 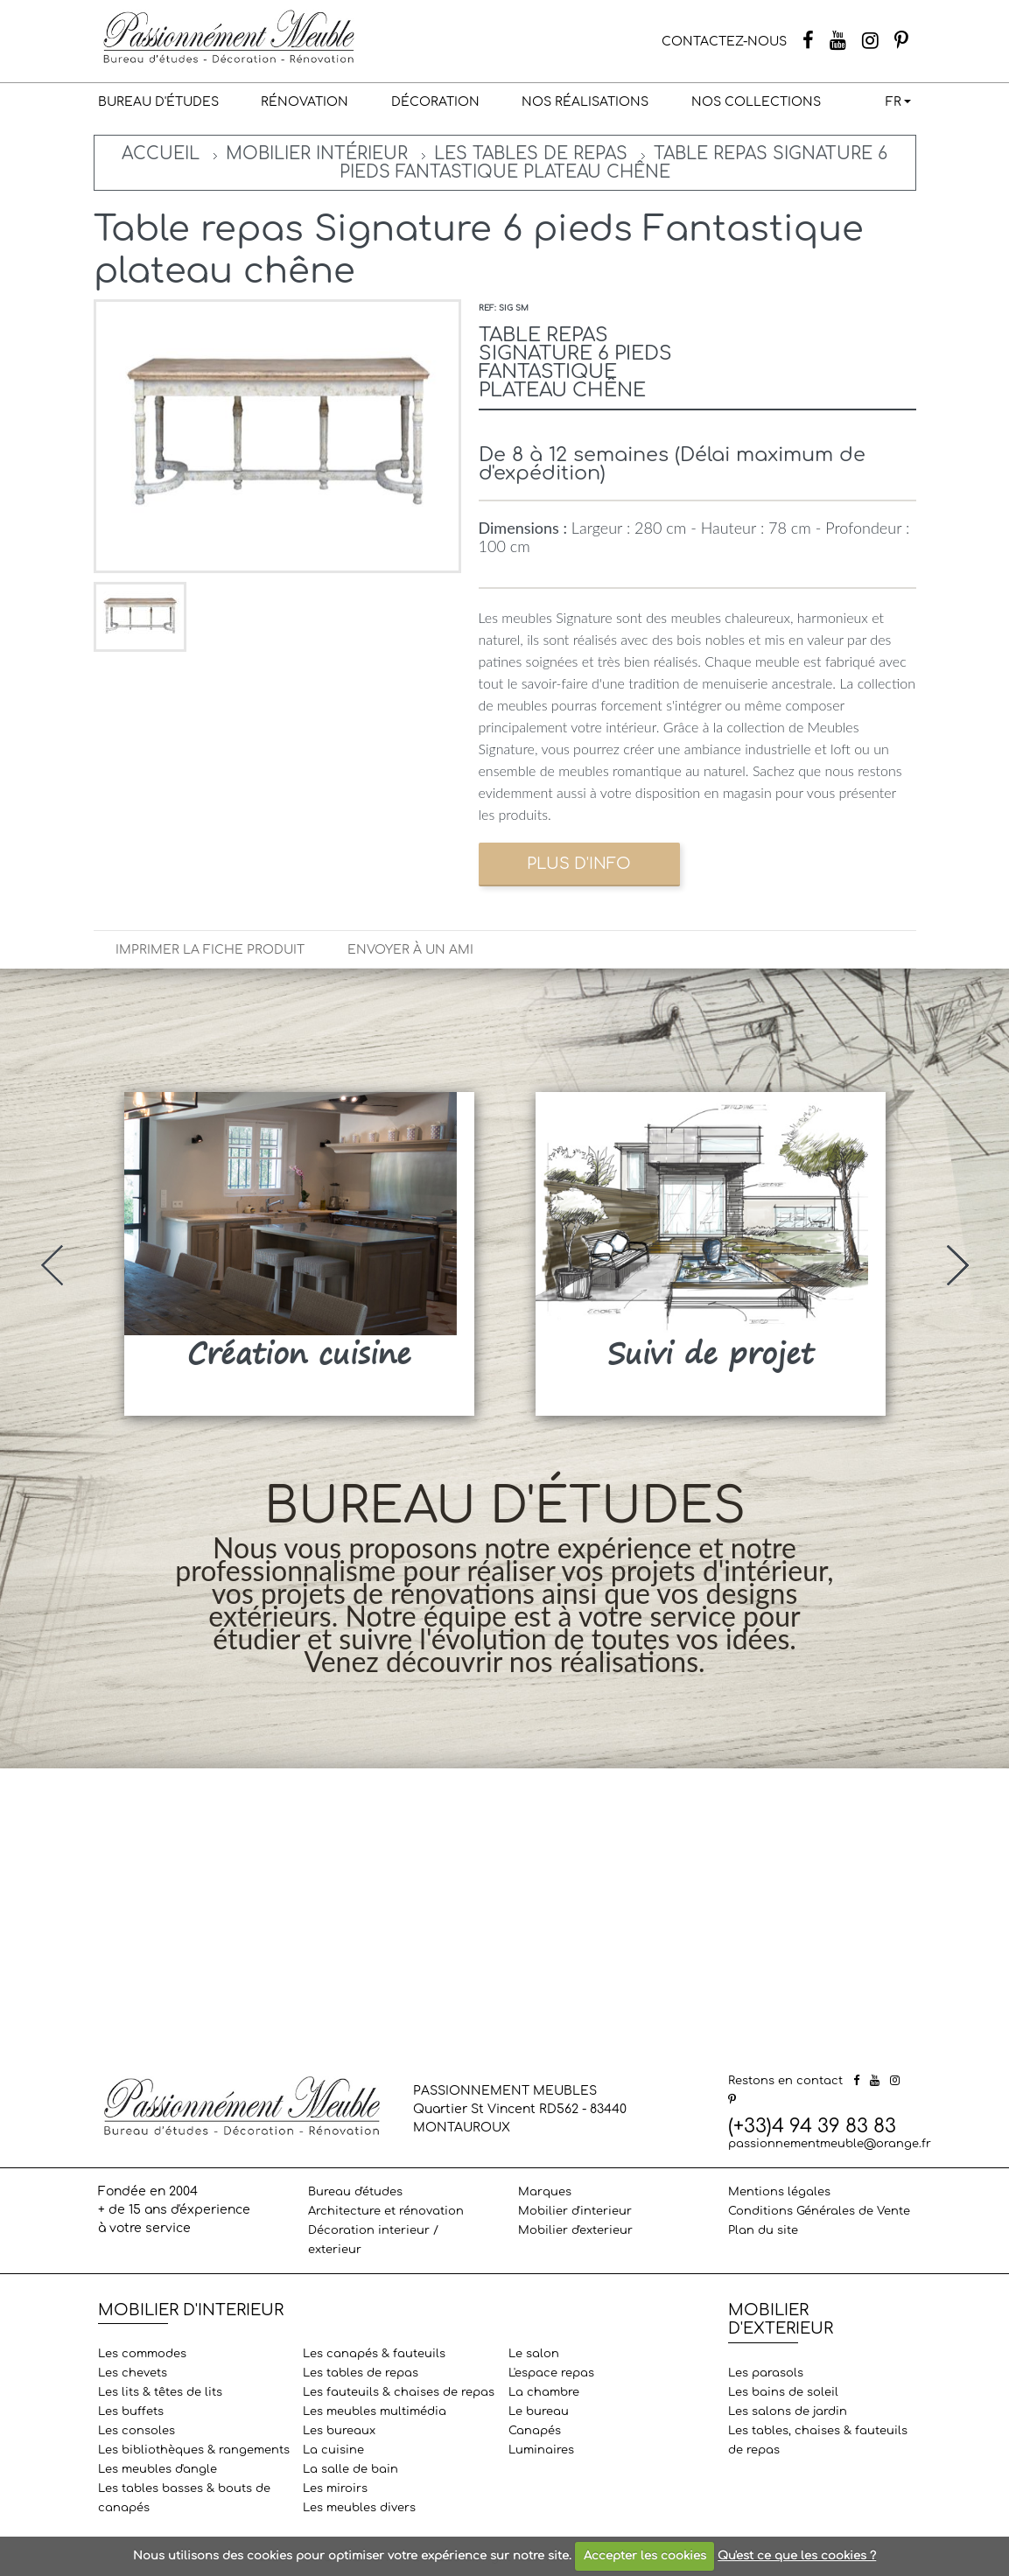 I want to click on Les parasols, so click(x=765, y=2373).